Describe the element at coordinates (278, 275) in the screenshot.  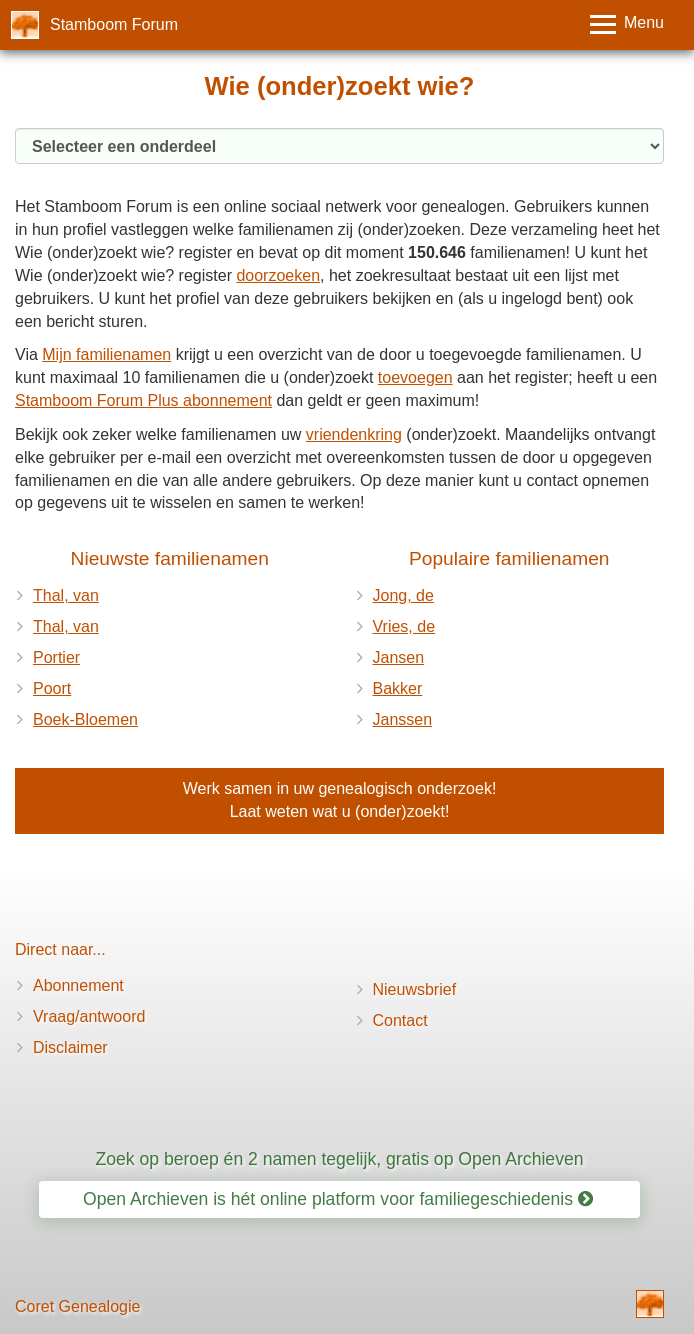
I see `doorzoeken` at that location.